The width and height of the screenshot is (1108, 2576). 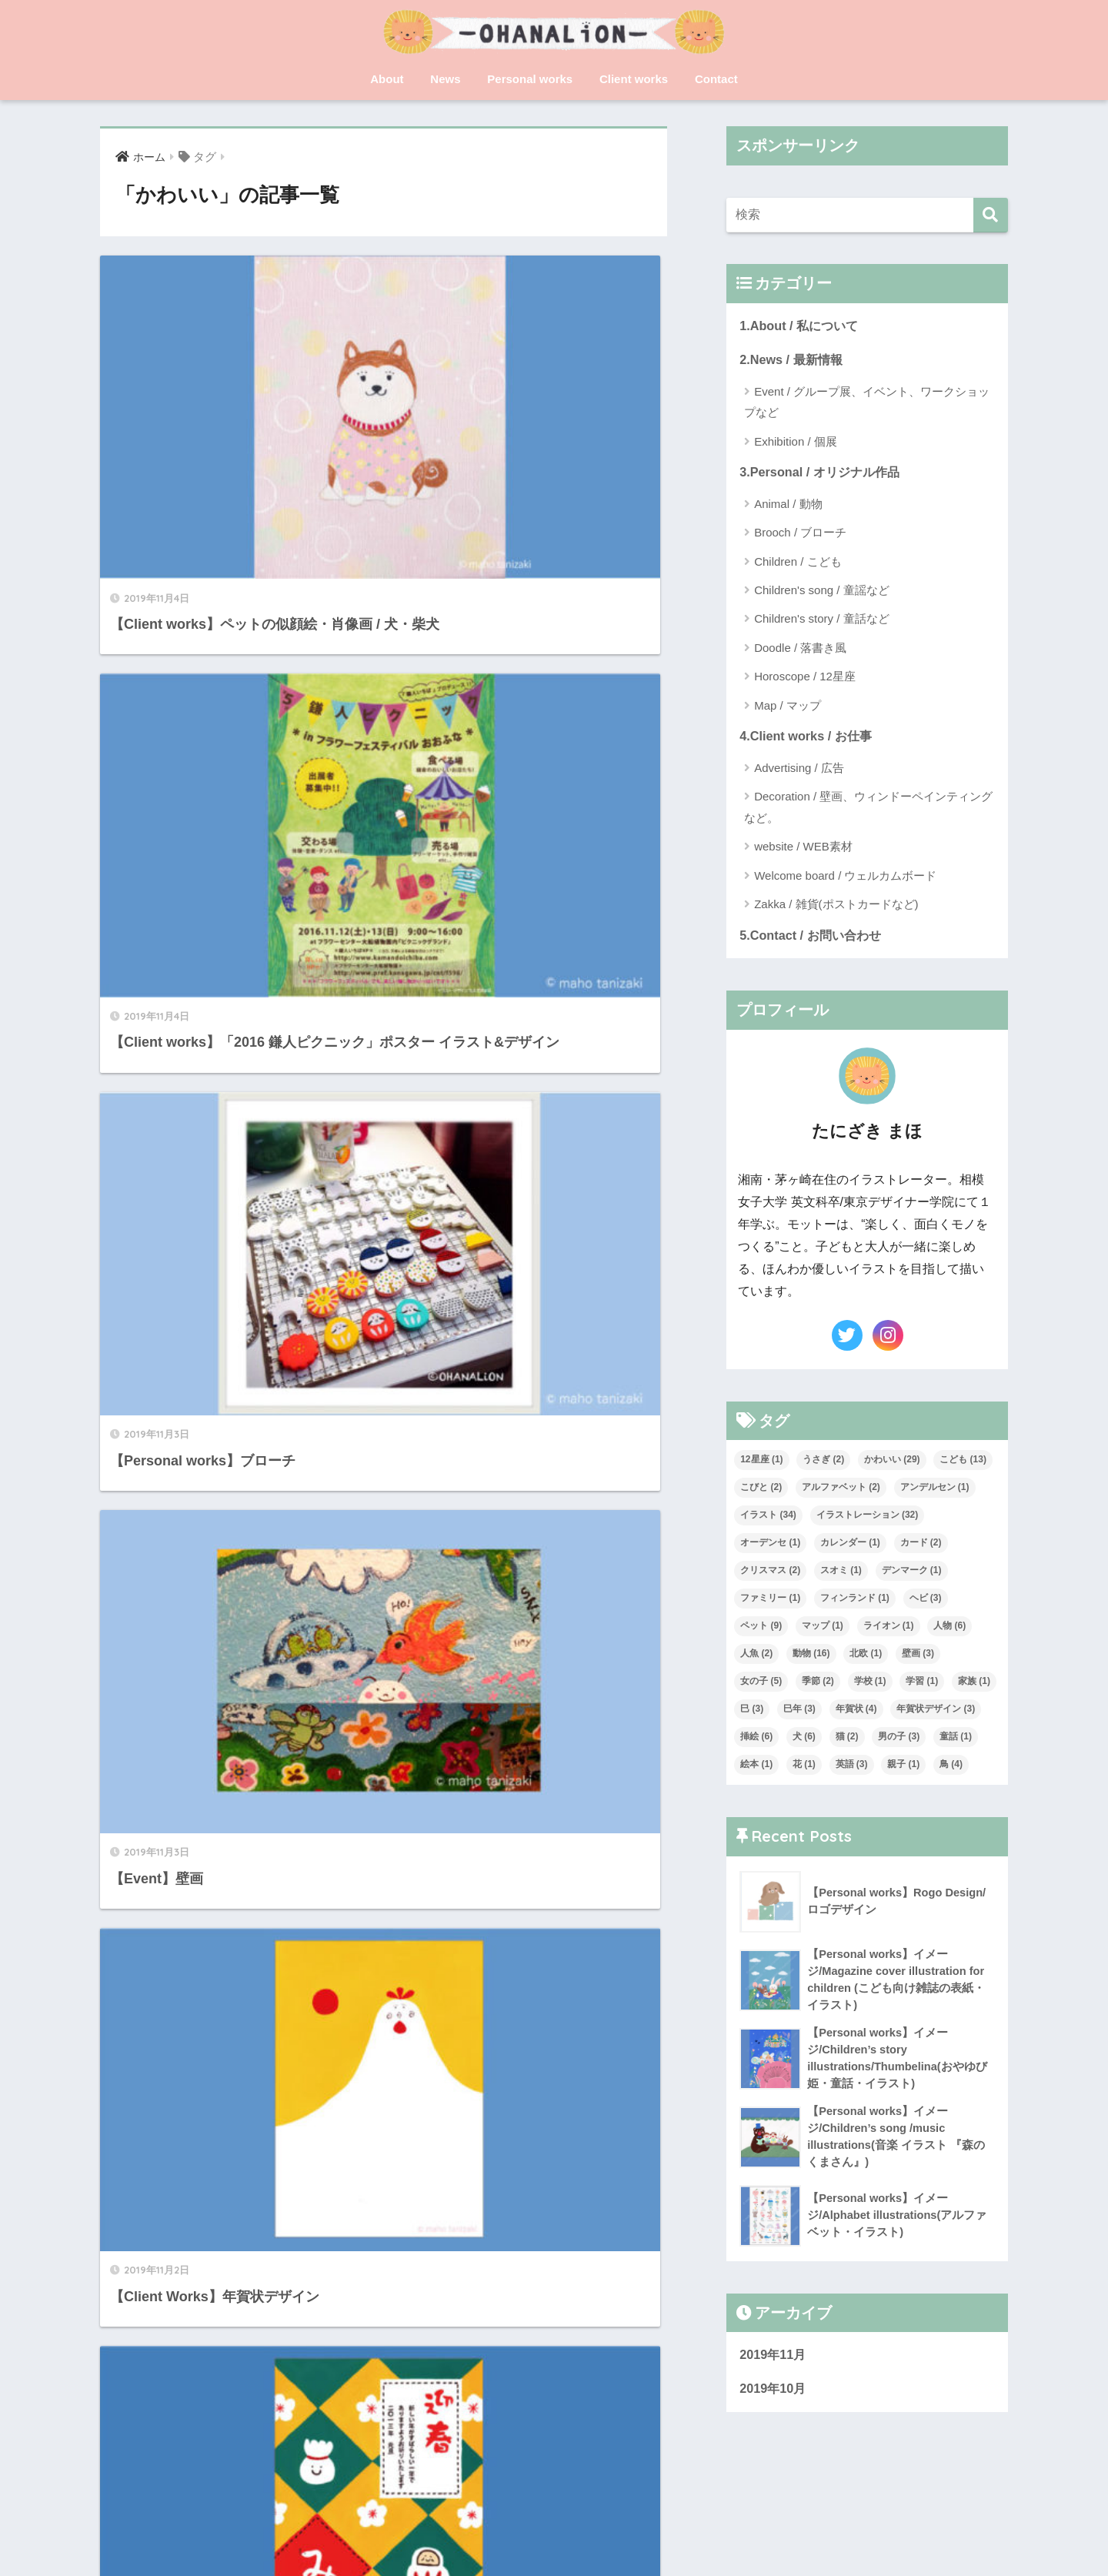 What do you see at coordinates (949, 1629) in the screenshot?
I see `人物 [人物 (6個の項目)]` at bounding box center [949, 1629].